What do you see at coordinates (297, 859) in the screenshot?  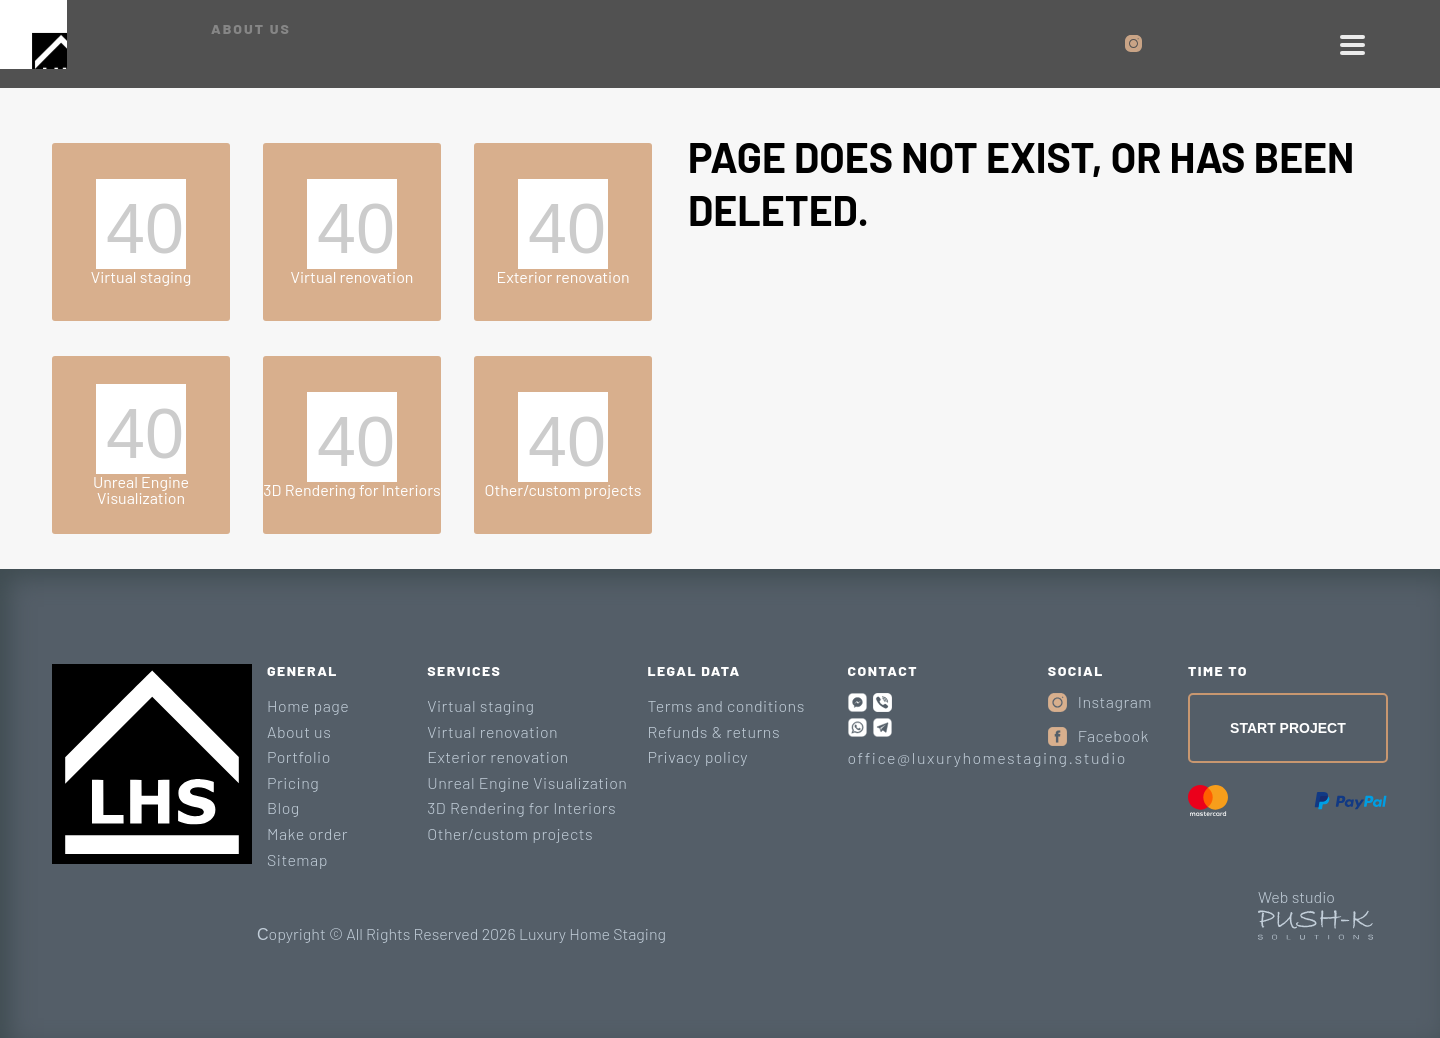 I see `Sitemap` at bounding box center [297, 859].